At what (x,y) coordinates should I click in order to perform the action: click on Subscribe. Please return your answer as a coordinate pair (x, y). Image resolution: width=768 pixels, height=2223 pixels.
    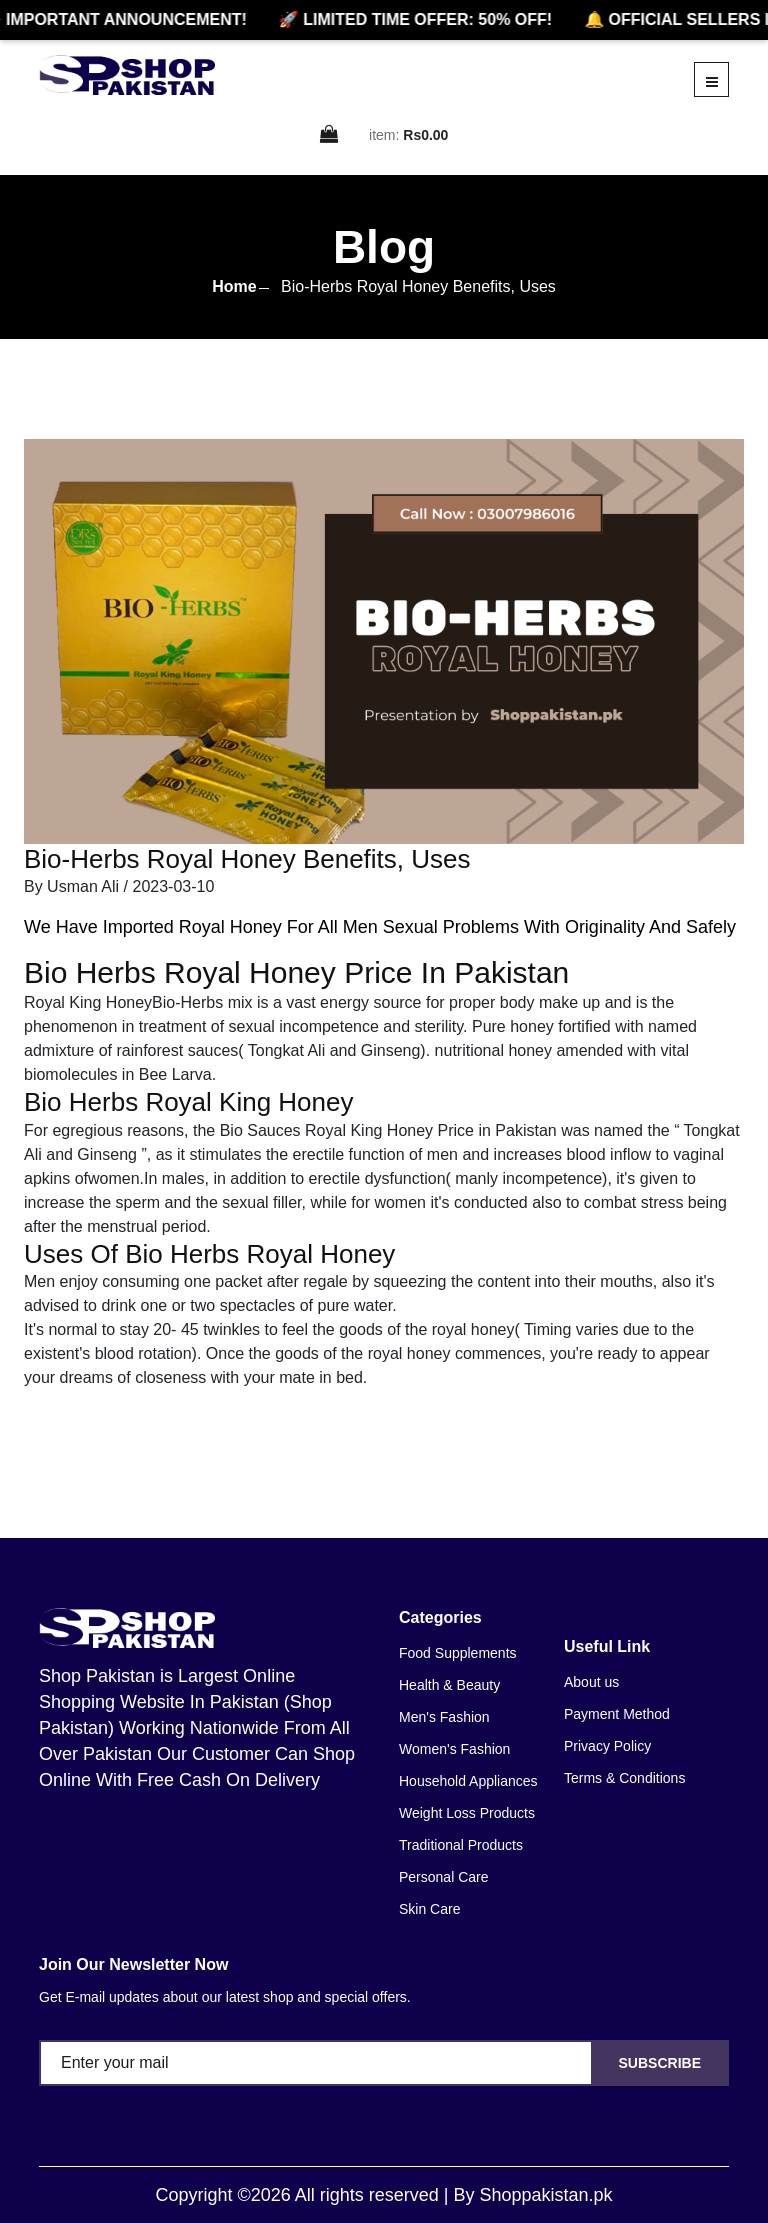
    Looking at the image, I should click on (660, 2063).